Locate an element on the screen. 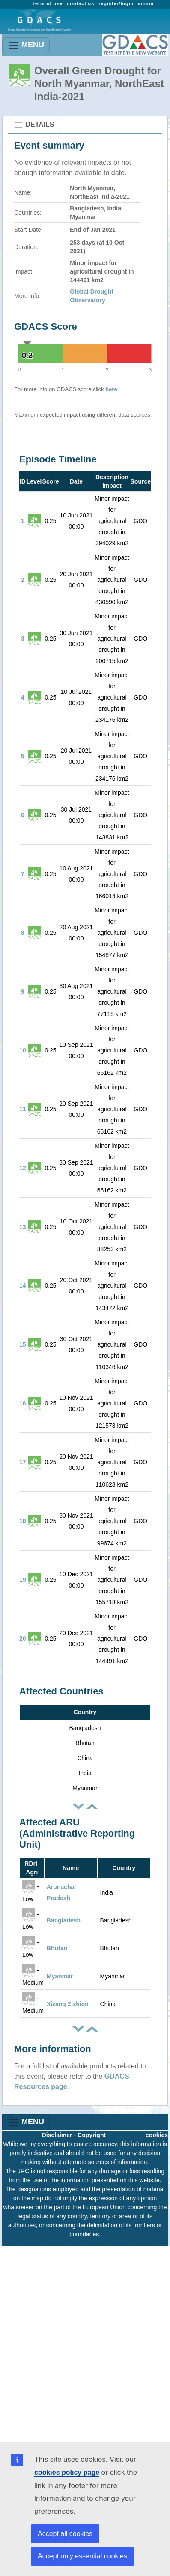  admin is located at coordinates (146, 3).